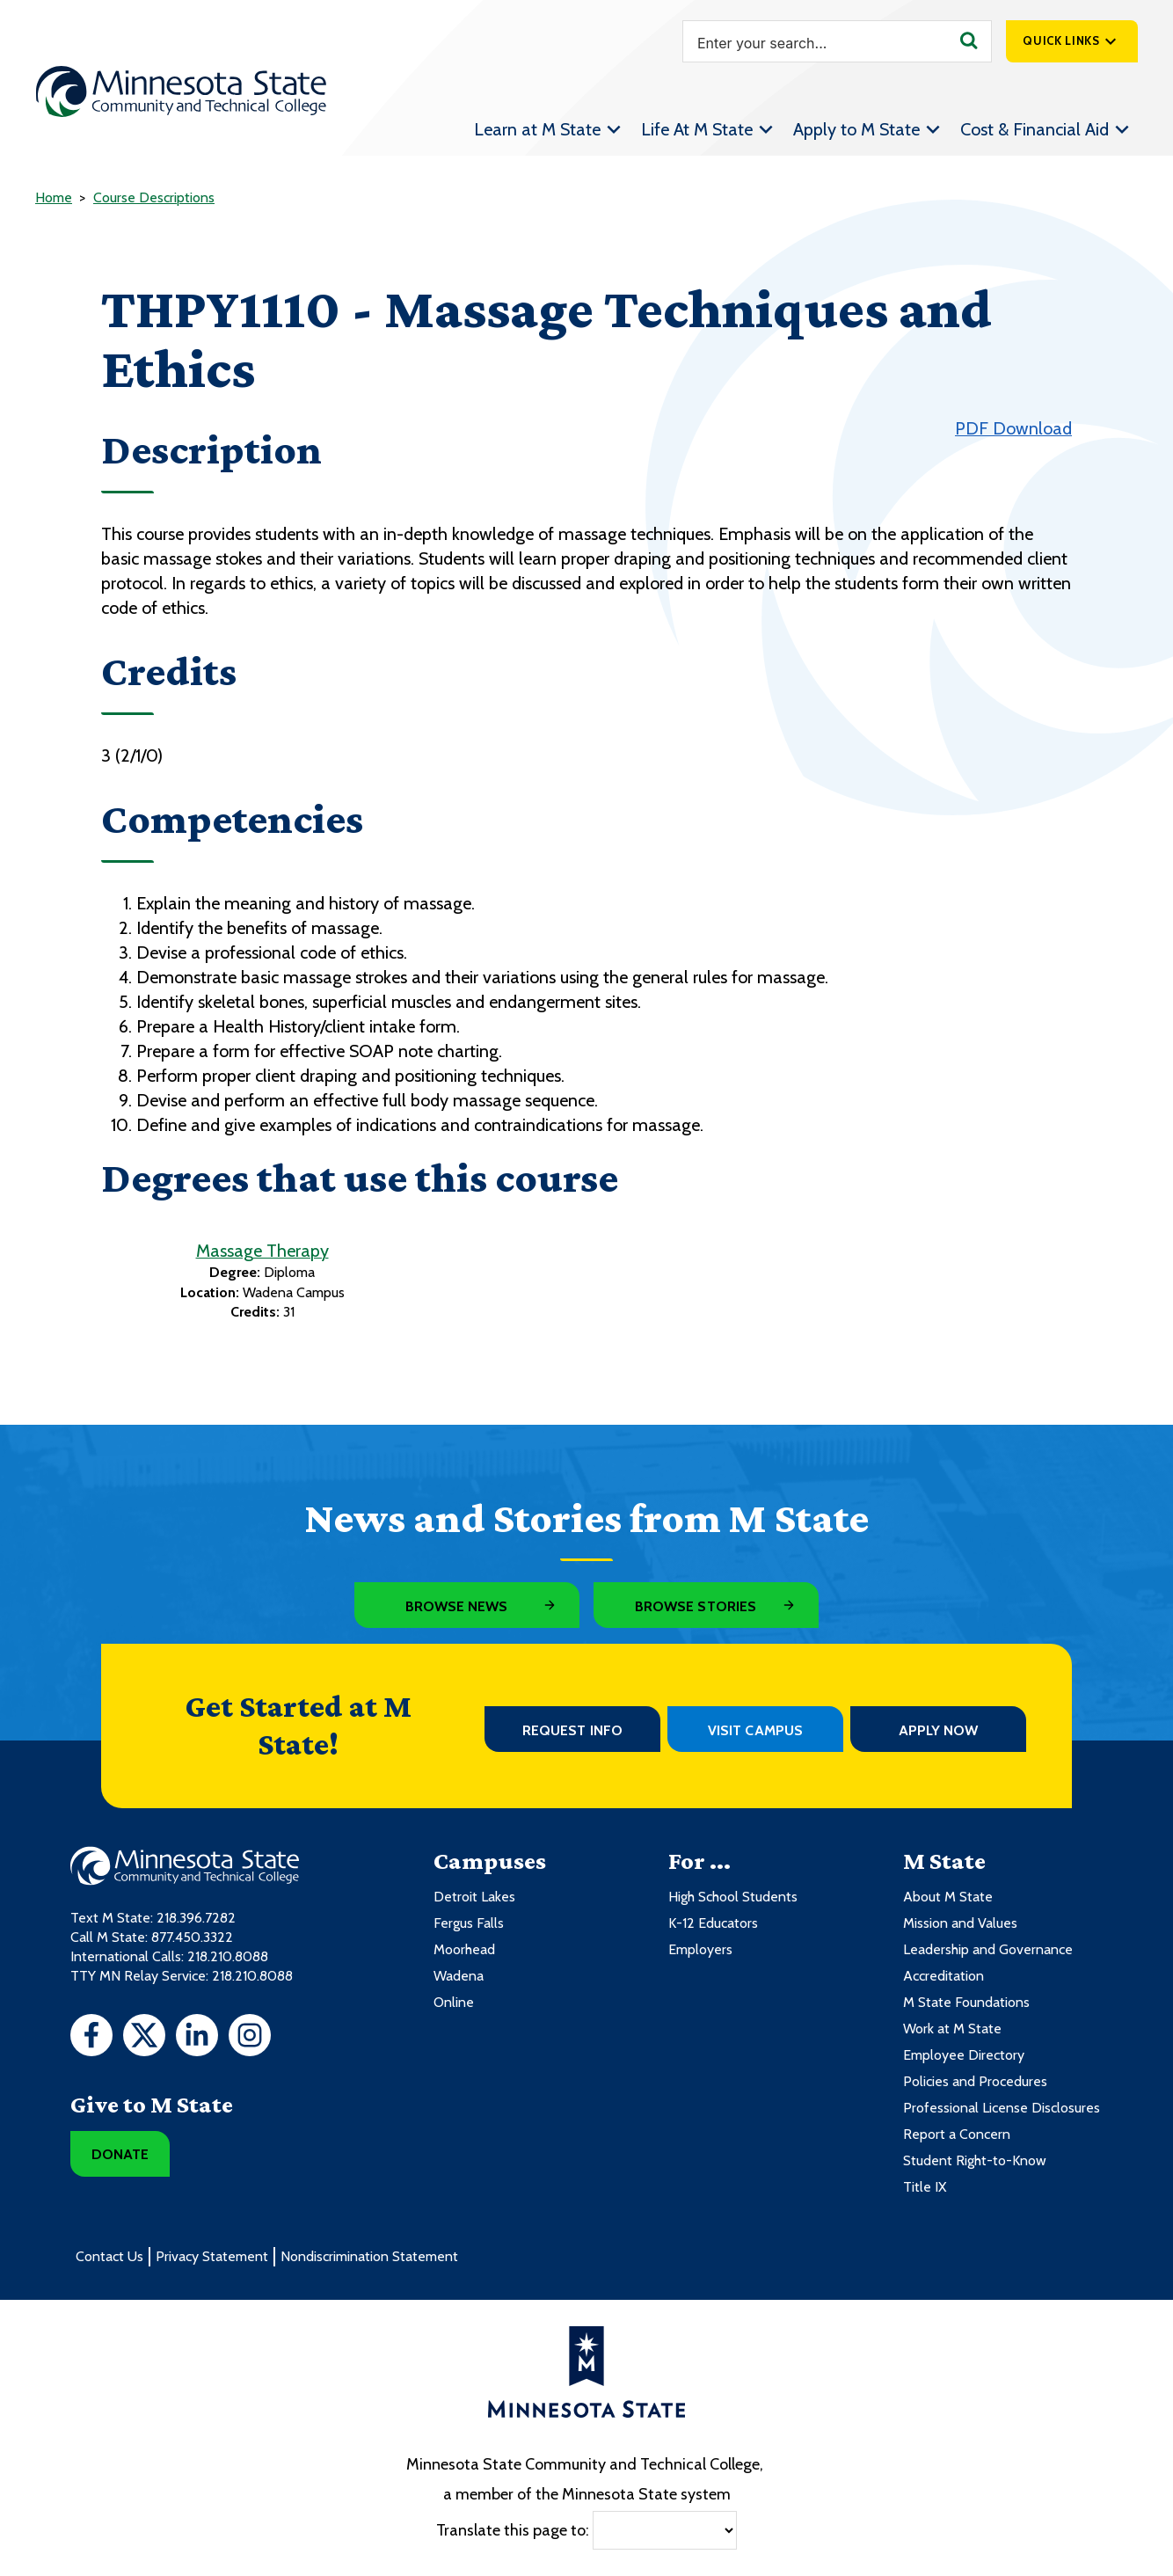 Image resolution: width=1173 pixels, height=2576 pixels. What do you see at coordinates (939, 1730) in the screenshot?
I see `Apply Now` at bounding box center [939, 1730].